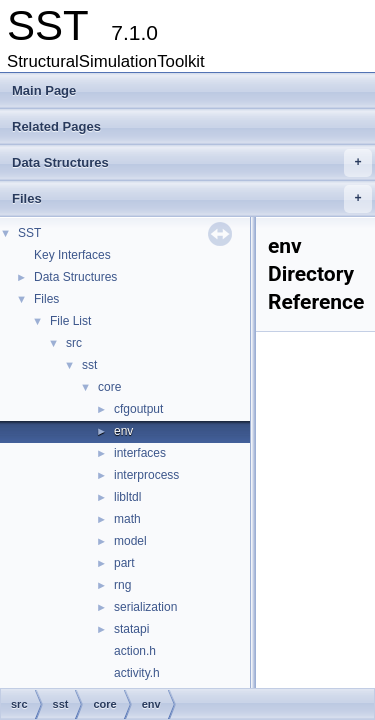 The image size is (375, 720). Describe the element at coordinates (124, 563) in the screenshot. I see `part` at that location.